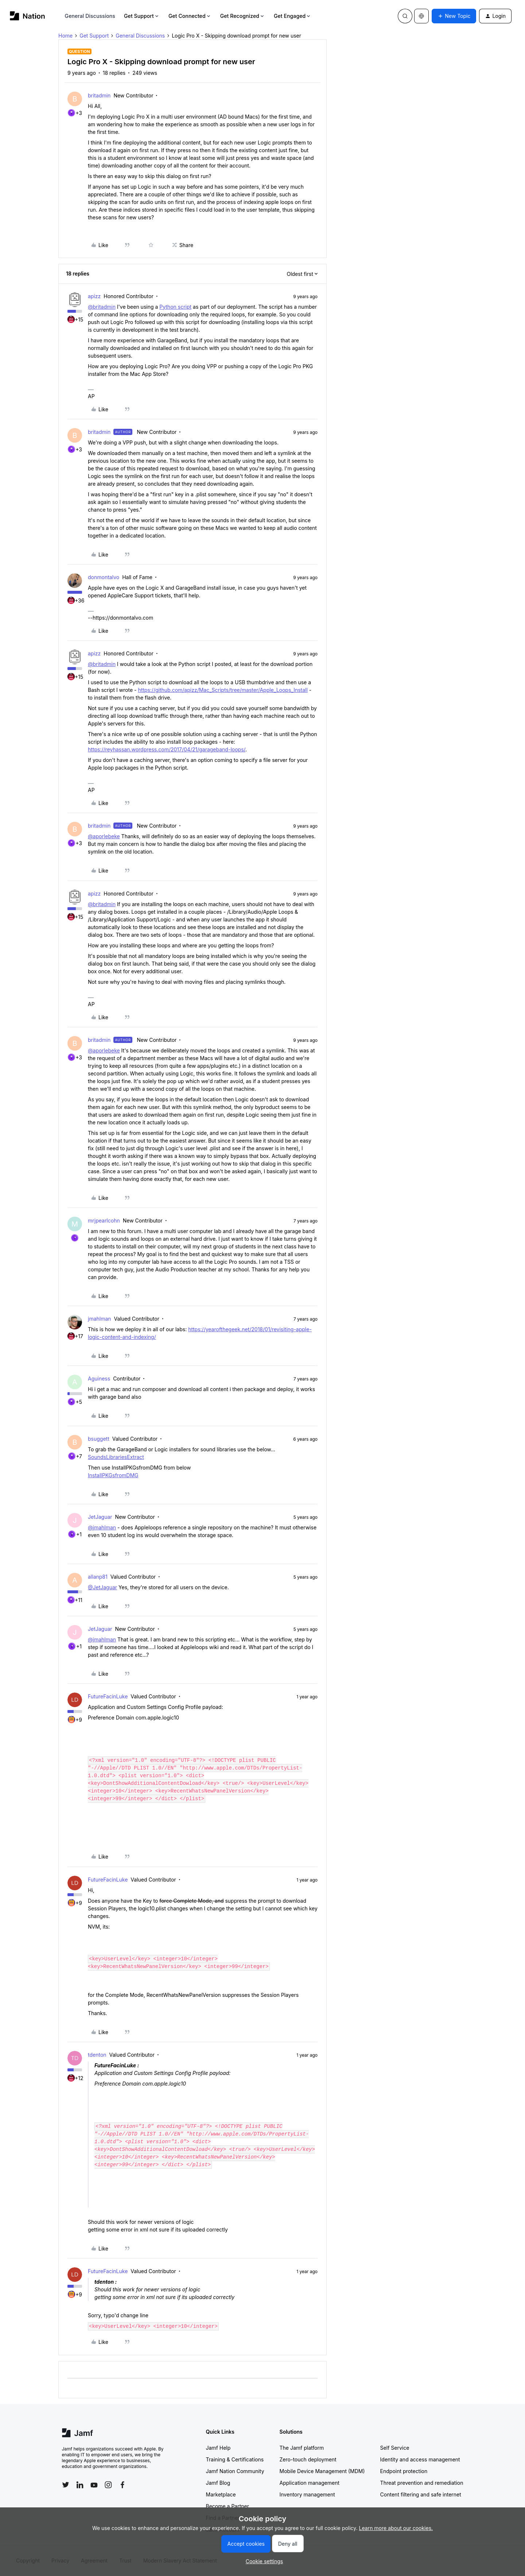 The image size is (525, 2576). I want to click on @aporlebeke, so click(104, 836).